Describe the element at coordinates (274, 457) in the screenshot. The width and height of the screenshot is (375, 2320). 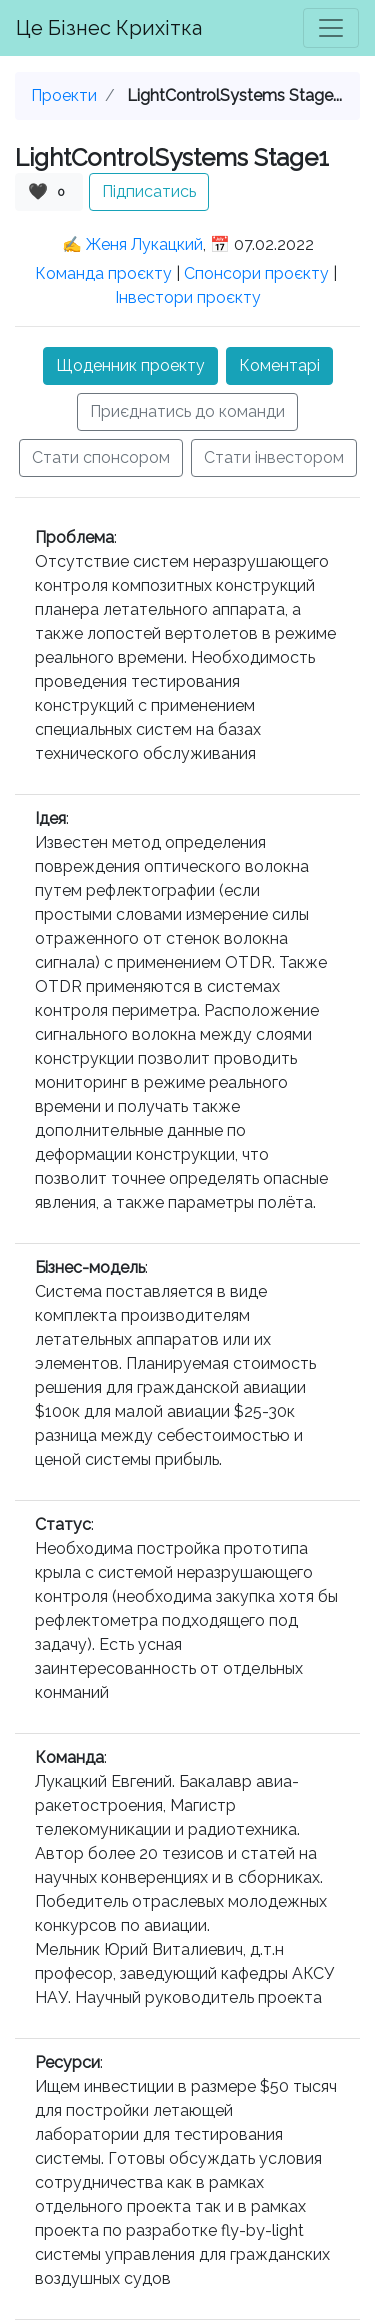
I see `Стати інвестором` at that location.